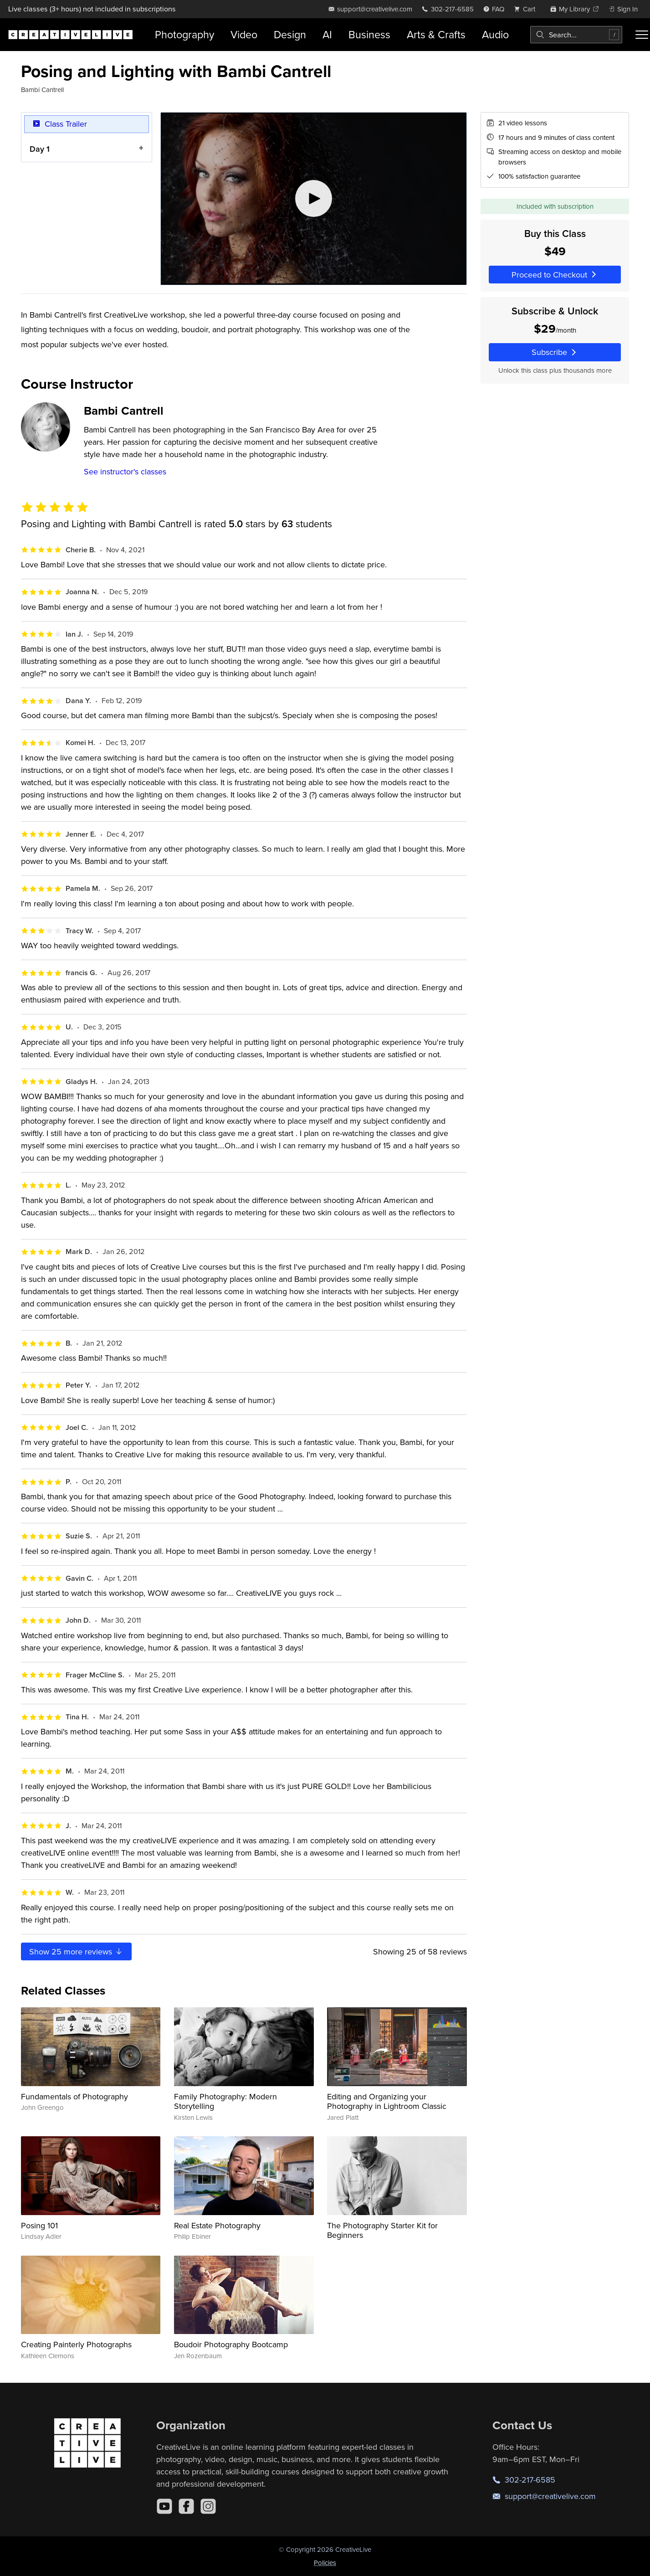  Describe the element at coordinates (125, 471) in the screenshot. I see `See instructor's classes` at that location.